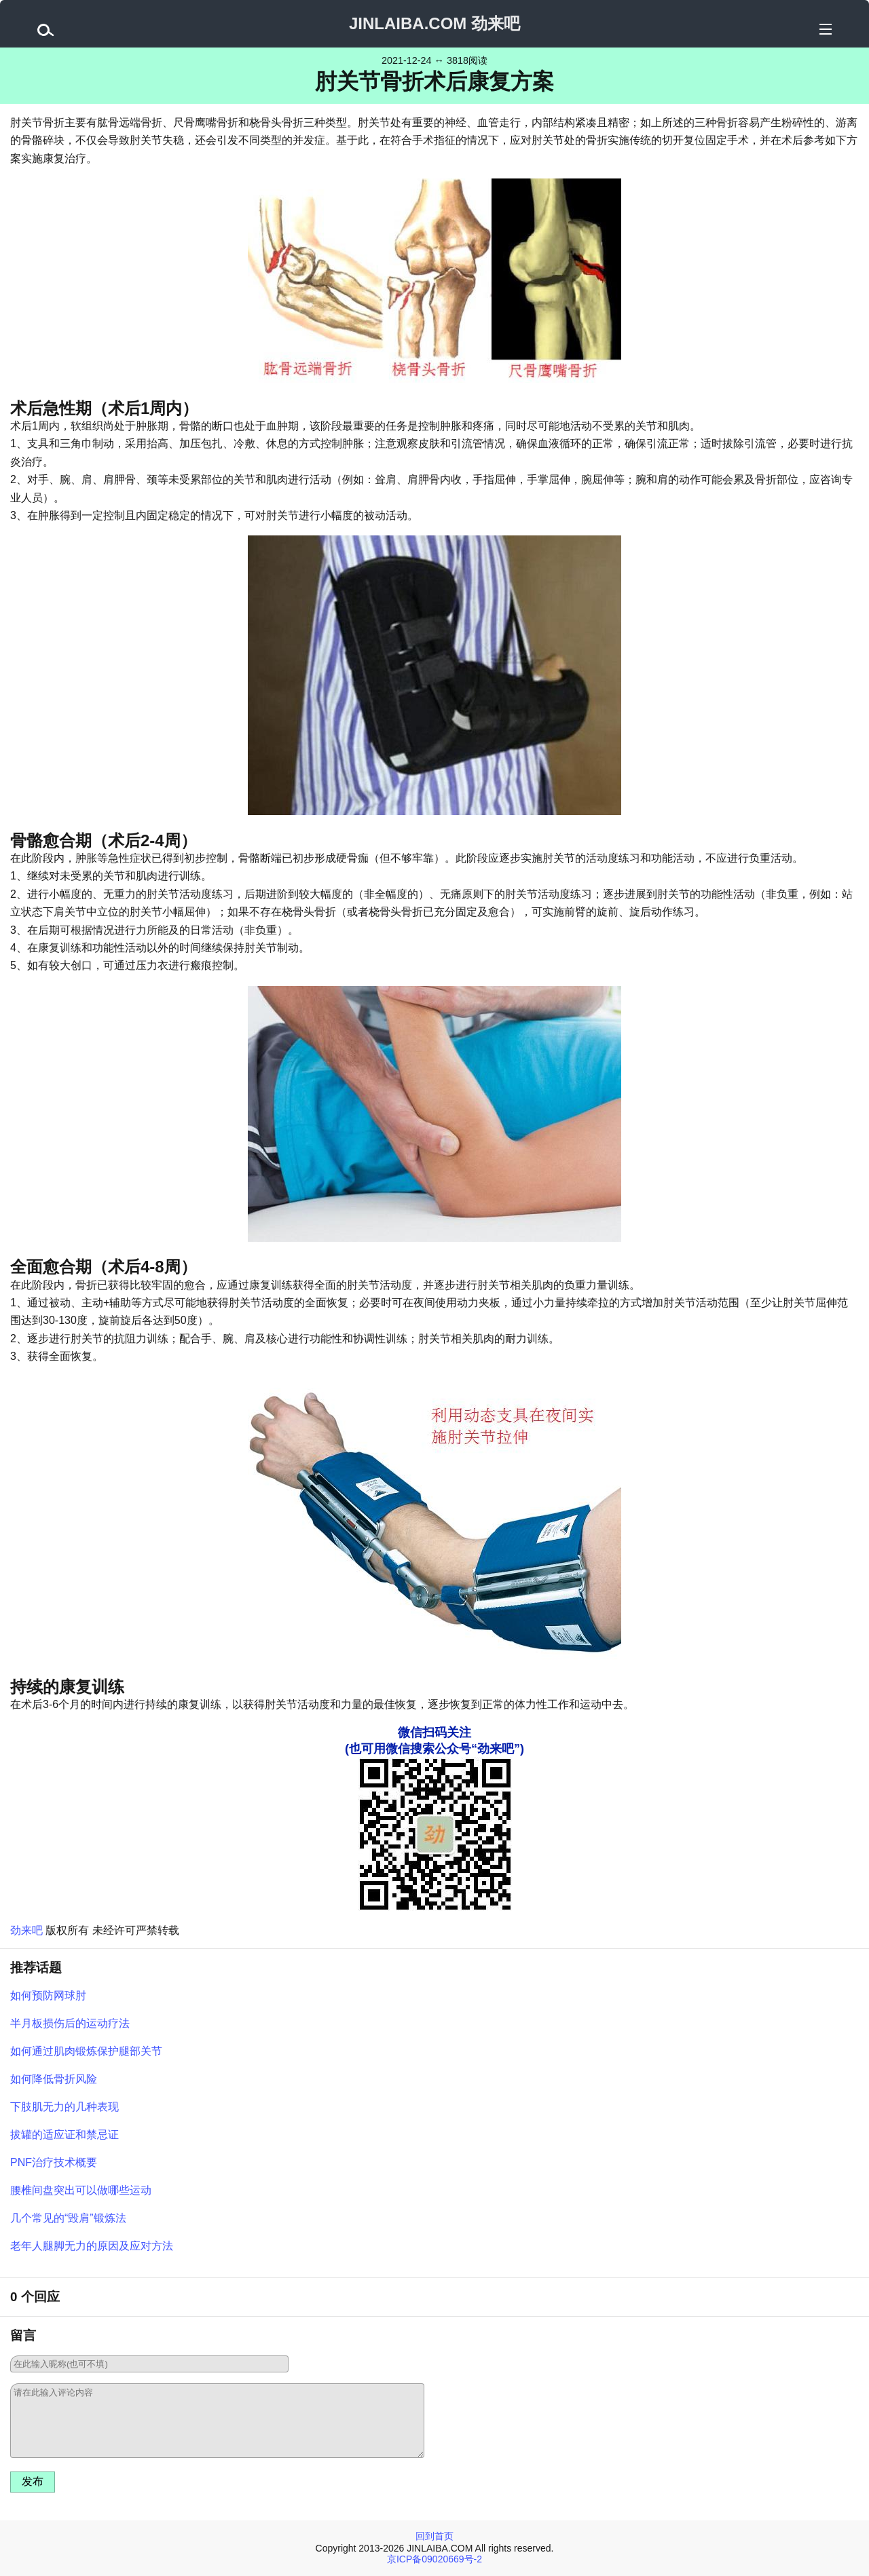  What do you see at coordinates (26, 1930) in the screenshot?
I see `劲来吧` at bounding box center [26, 1930].